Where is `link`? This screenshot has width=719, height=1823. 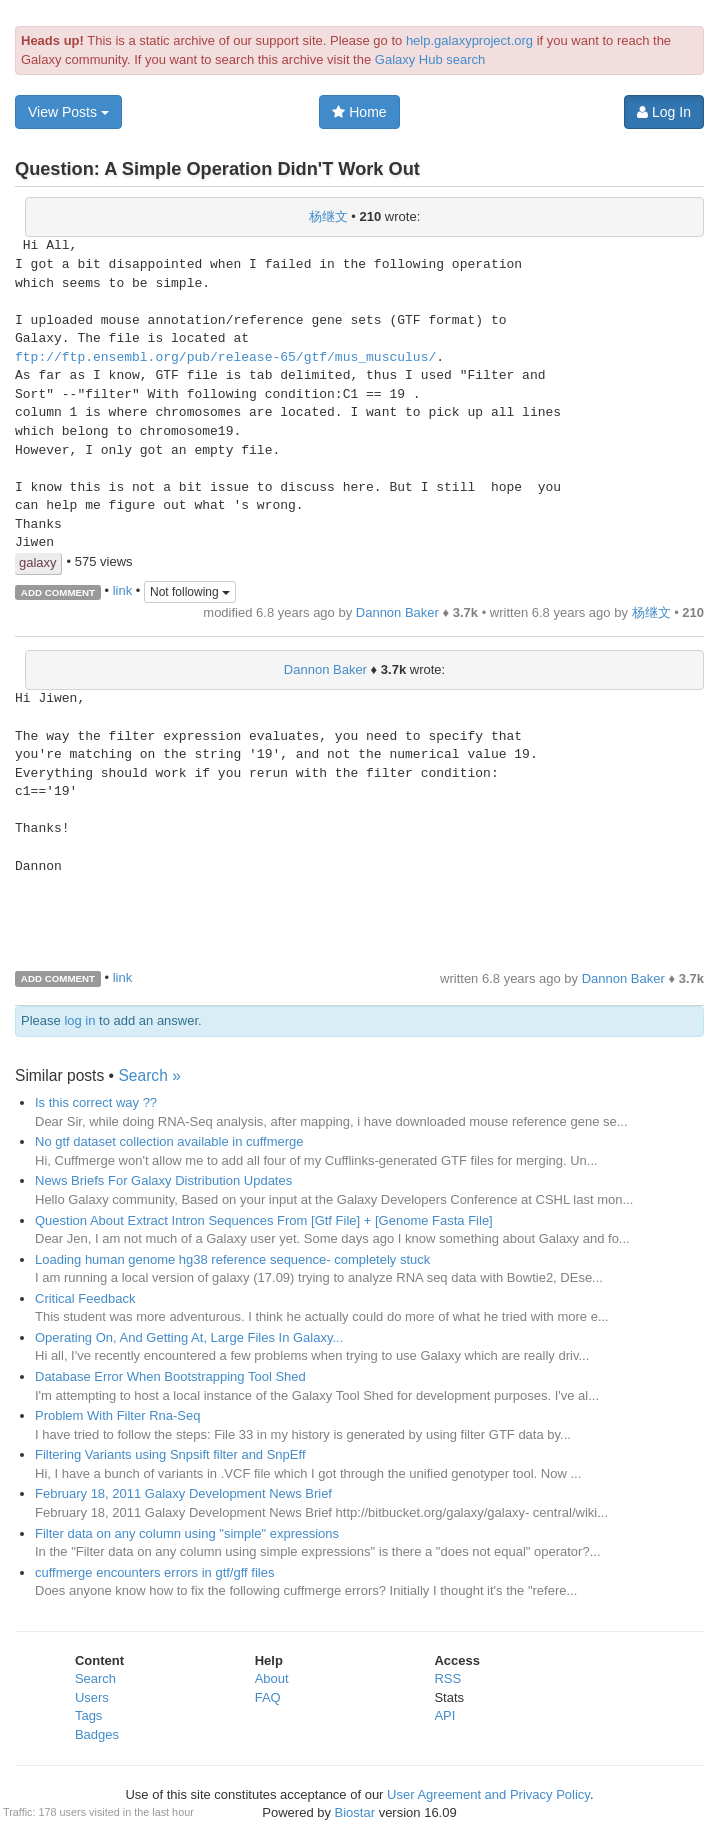
link is located at coordinates (123, 590).